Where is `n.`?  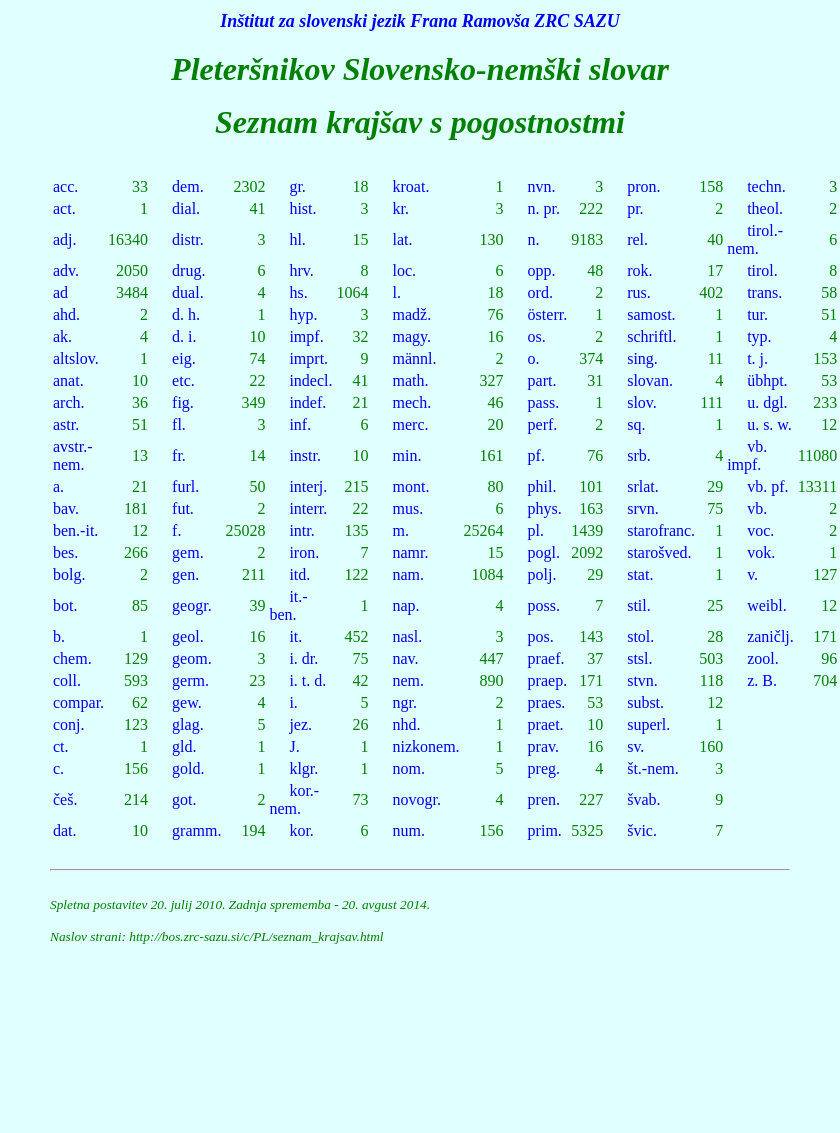 n. is located at coordinates (534, 239).